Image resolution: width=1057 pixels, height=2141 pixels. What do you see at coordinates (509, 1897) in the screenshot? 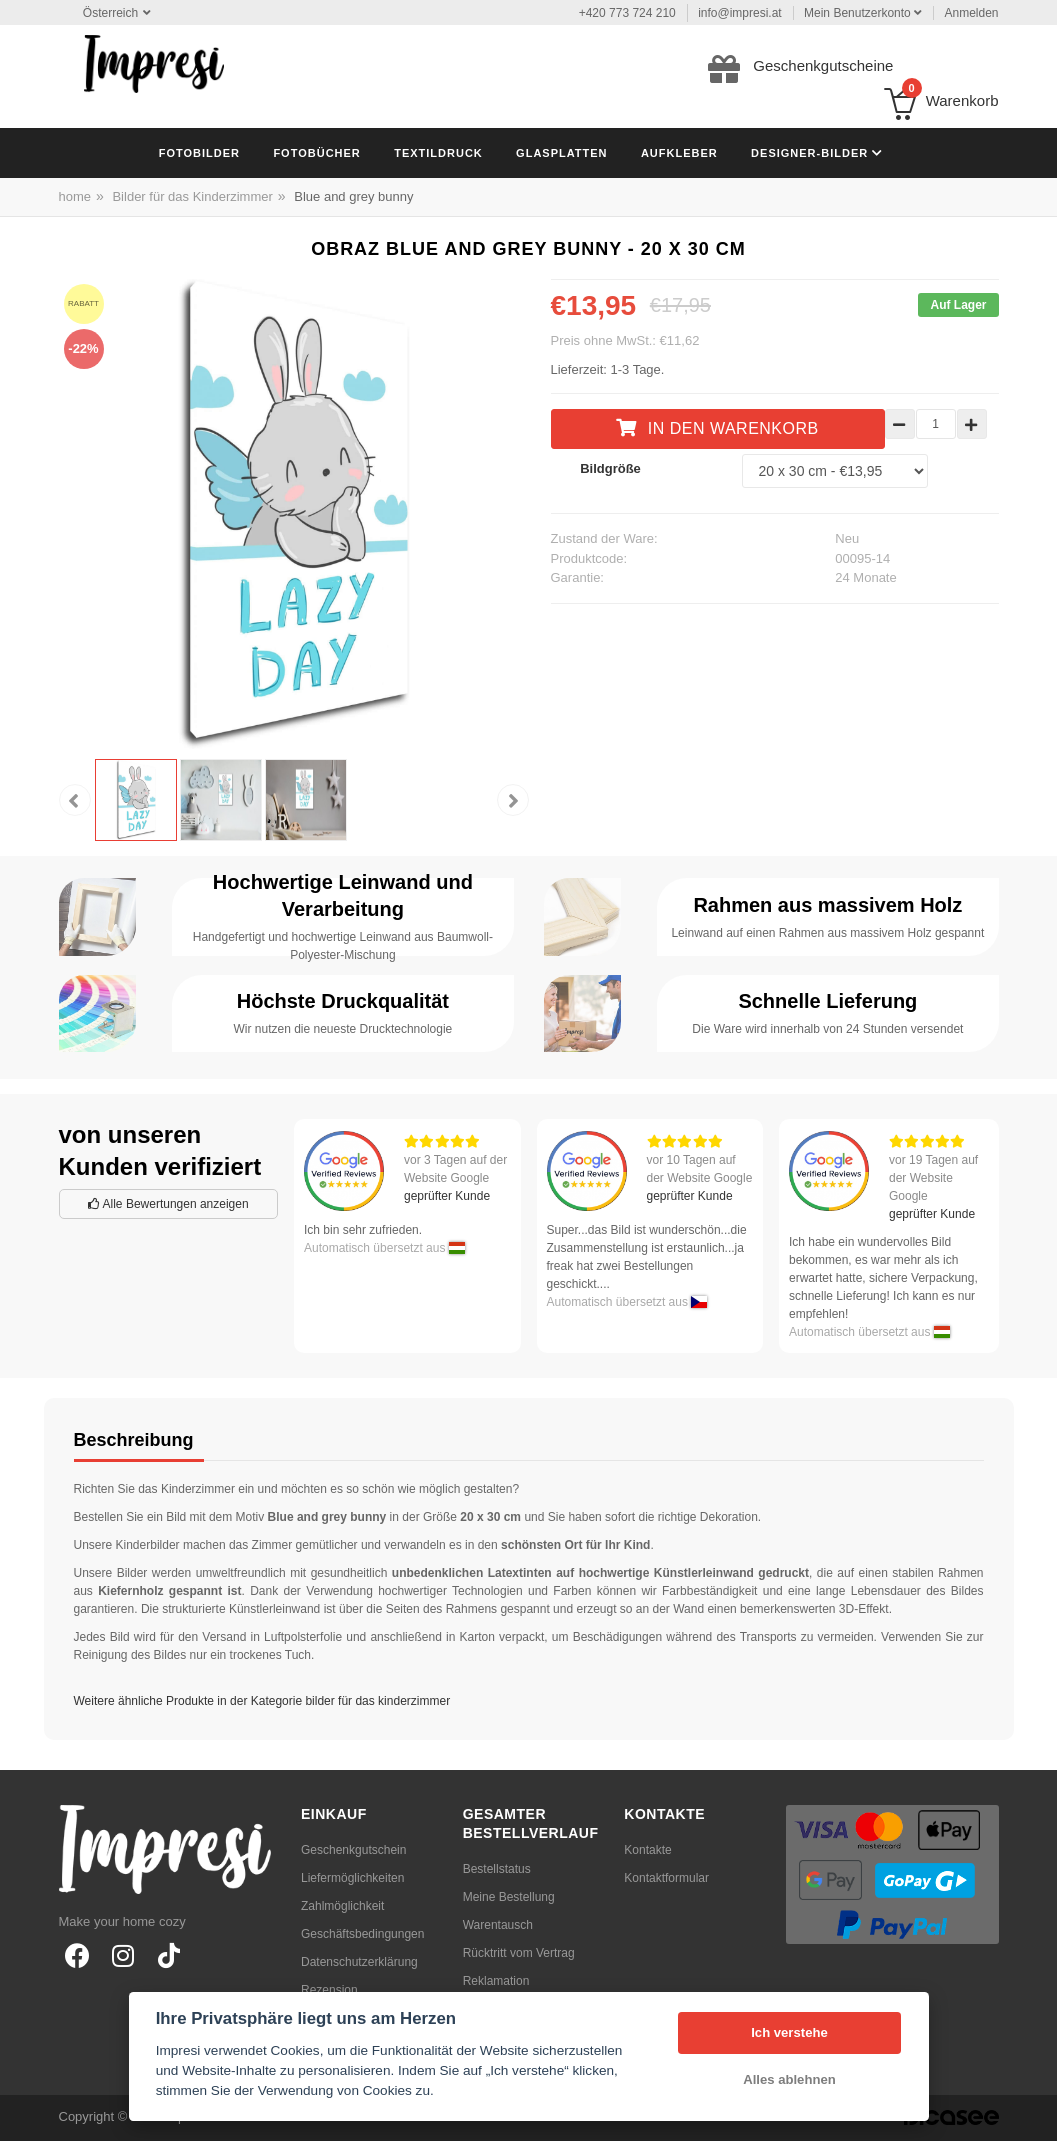
I see `Meine Bestellung` at bounding box center [509, 1897].